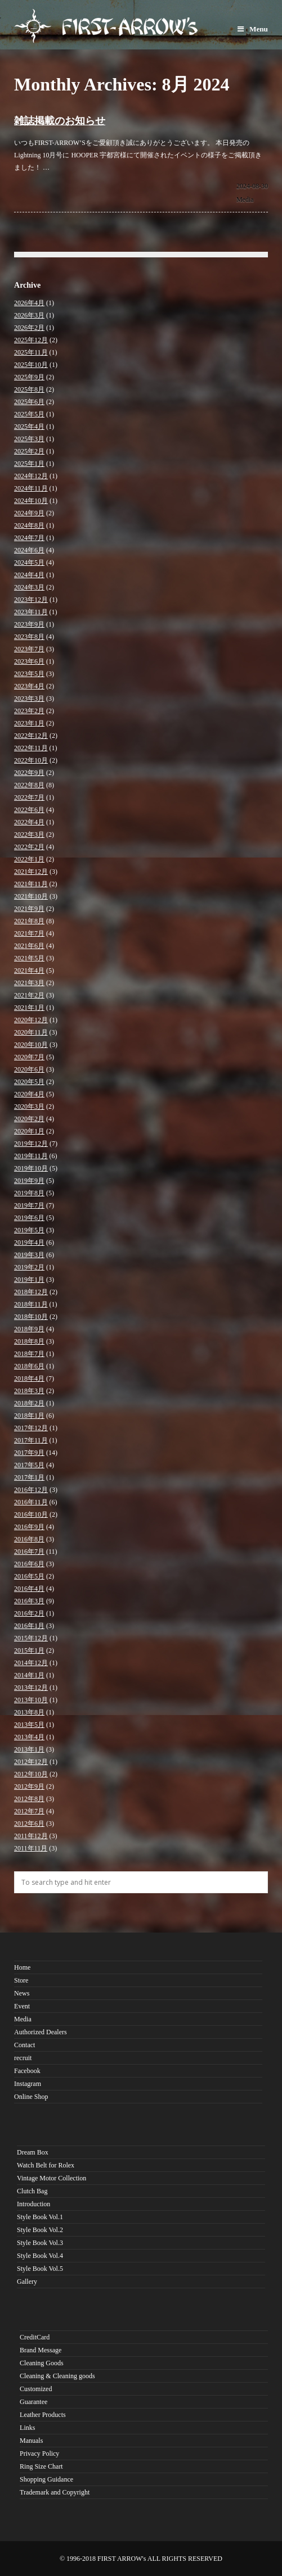  I want to click on 2011年11月, so click(30, 1848).